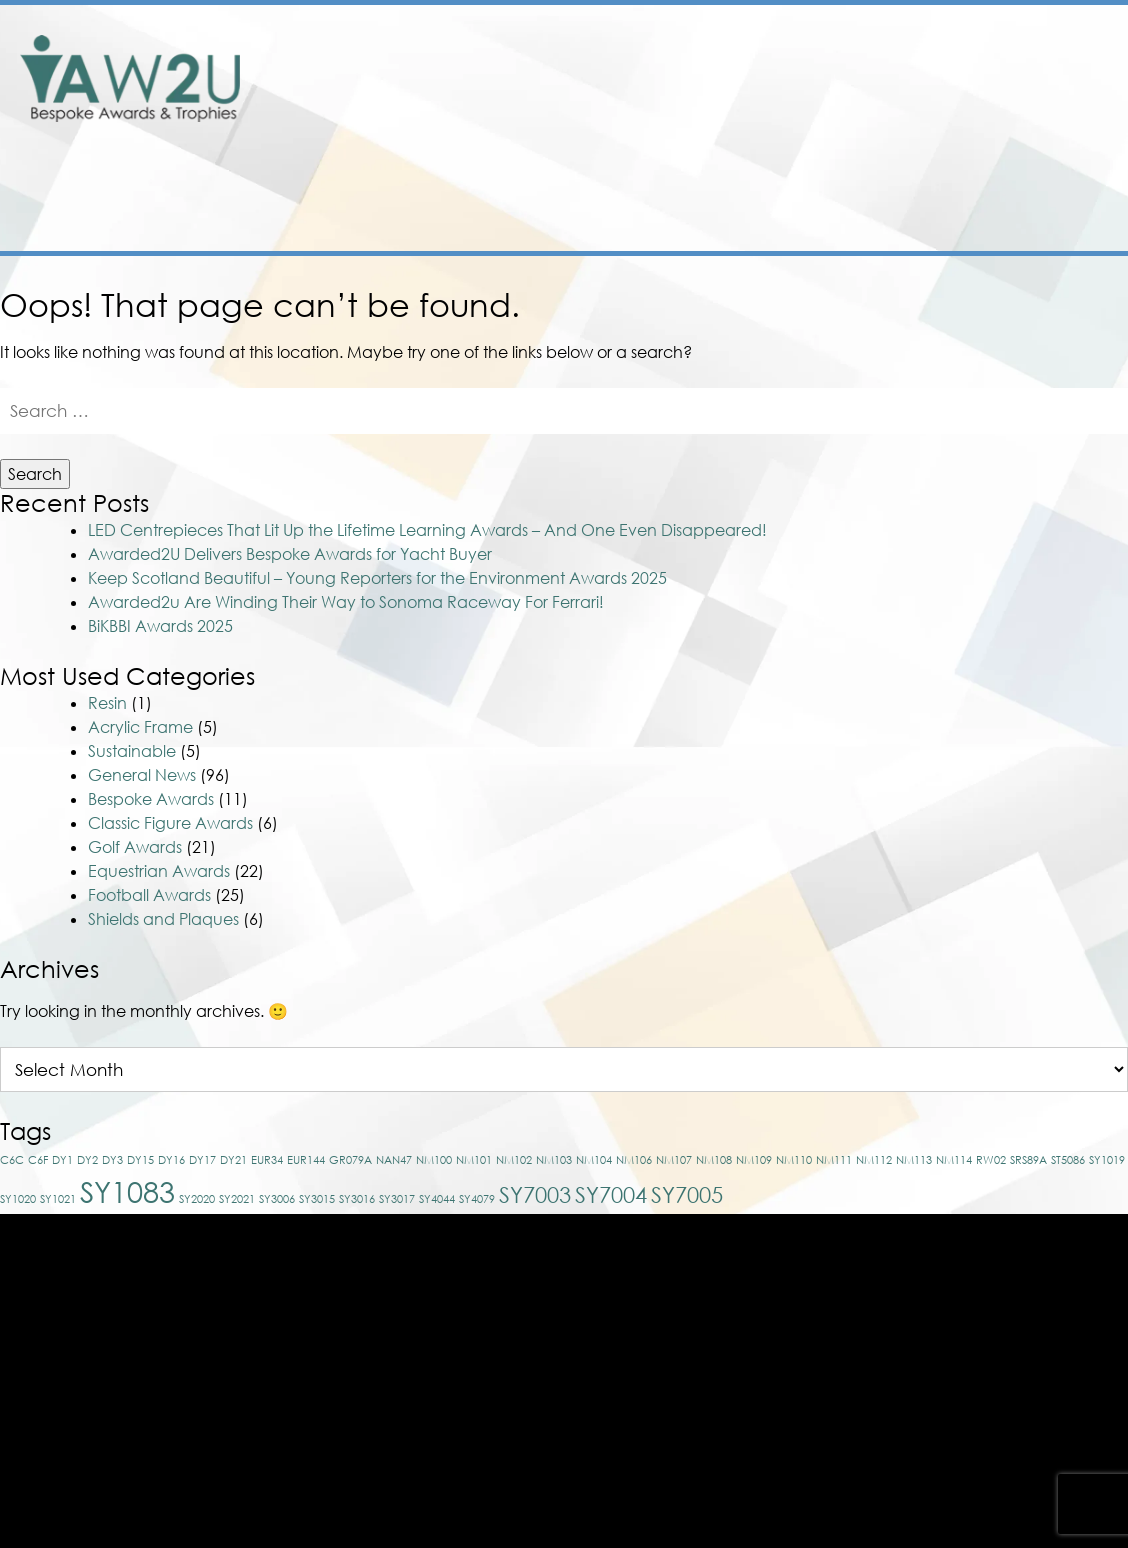 The height and width of the screenshot is (1548, 1128). Describe the element at coordinates (38, 1067) in the screenshot. I see `C6F [C6F (1 item)]` at that location.